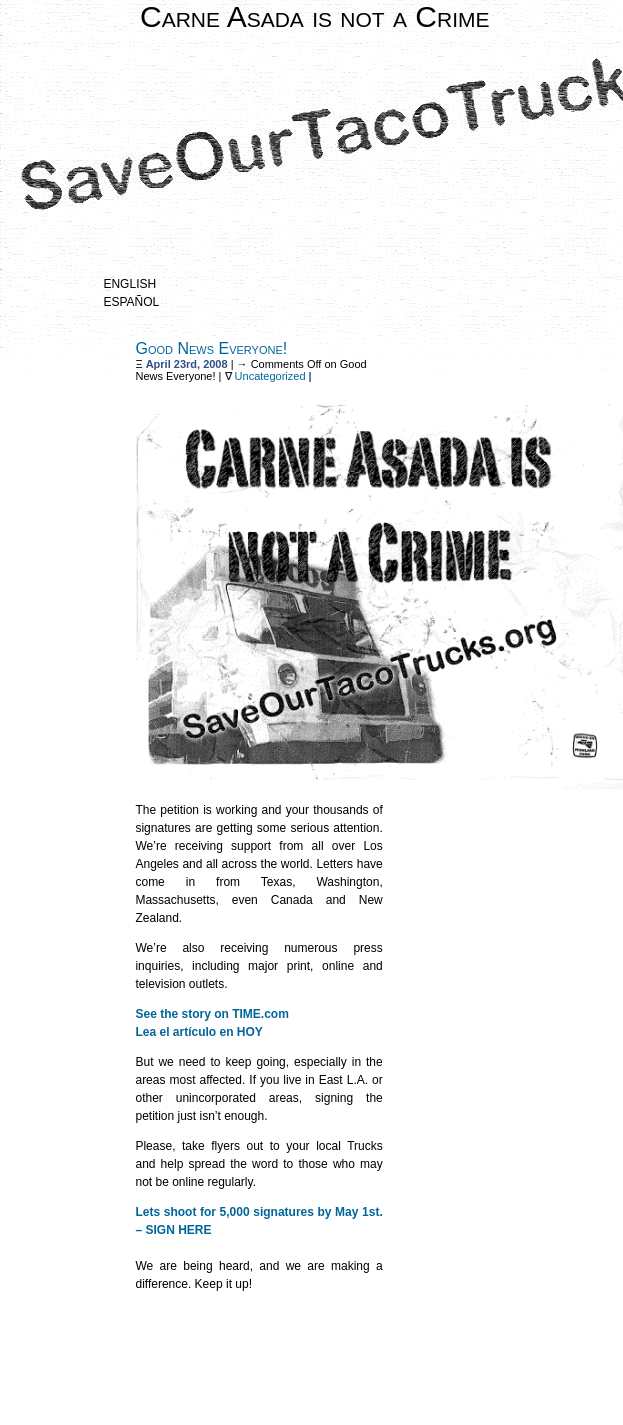 The width and height of the screenshot is (623, 1425). I want to click on Lea el artículo en HOY, so click(198, 1032).